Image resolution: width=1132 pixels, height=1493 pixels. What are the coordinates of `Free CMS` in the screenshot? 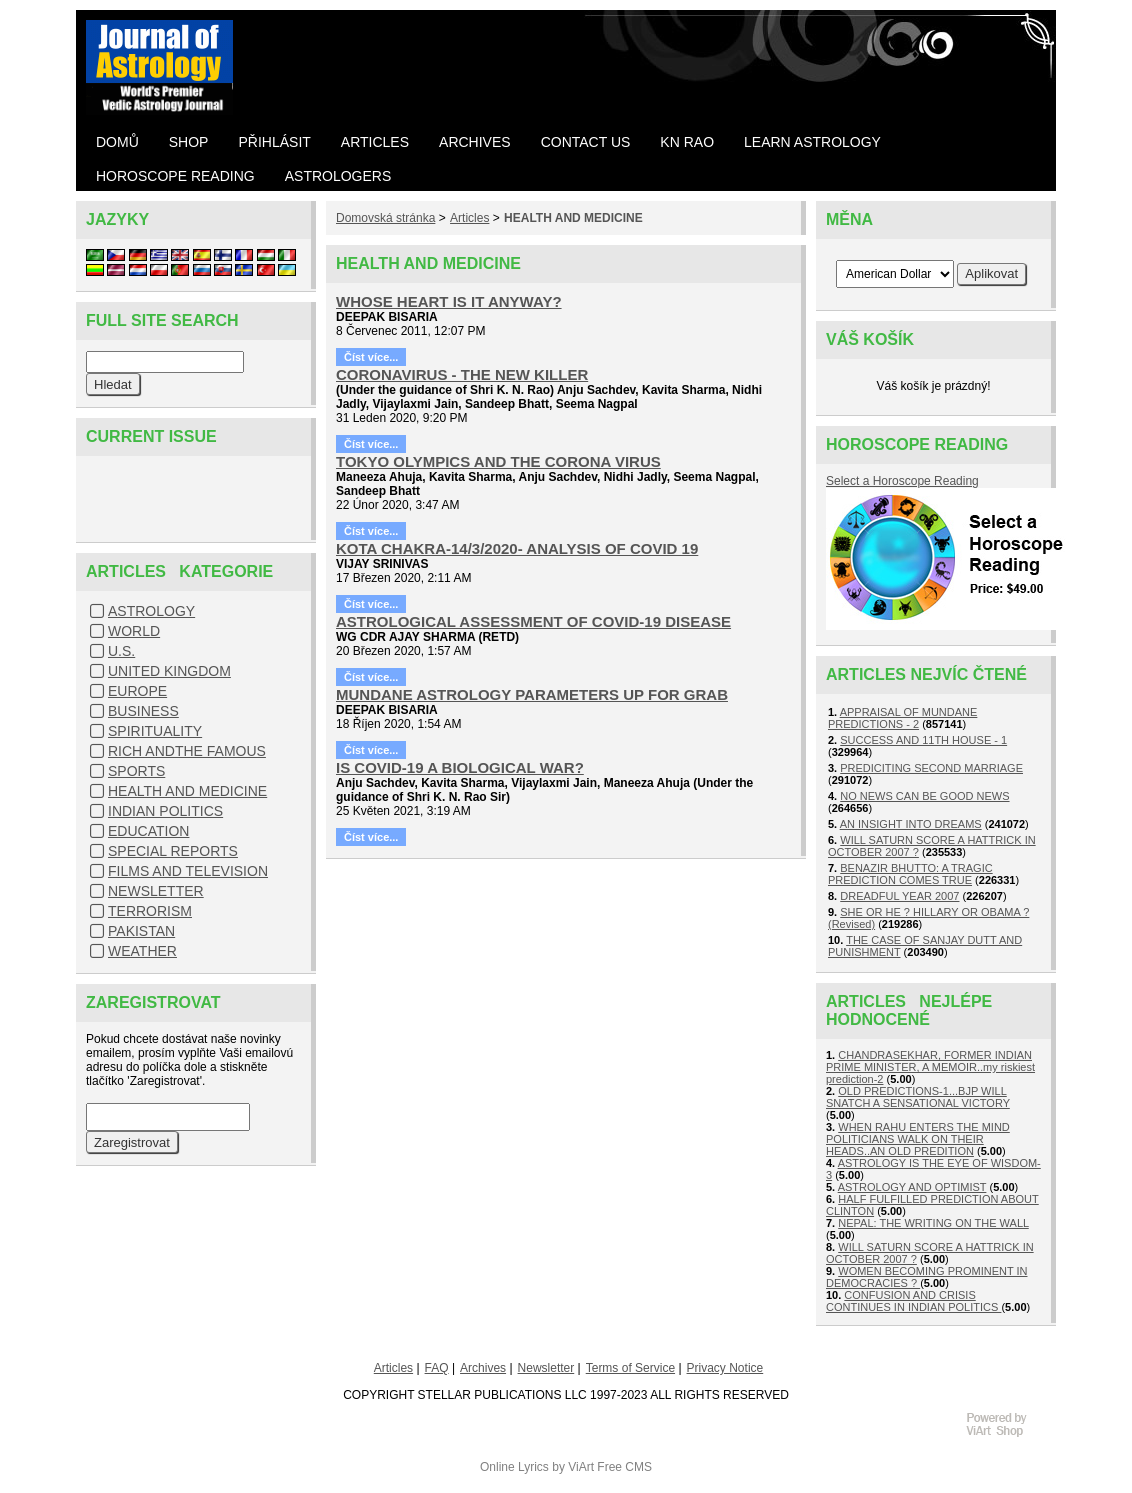 It's located at (624, 1467).